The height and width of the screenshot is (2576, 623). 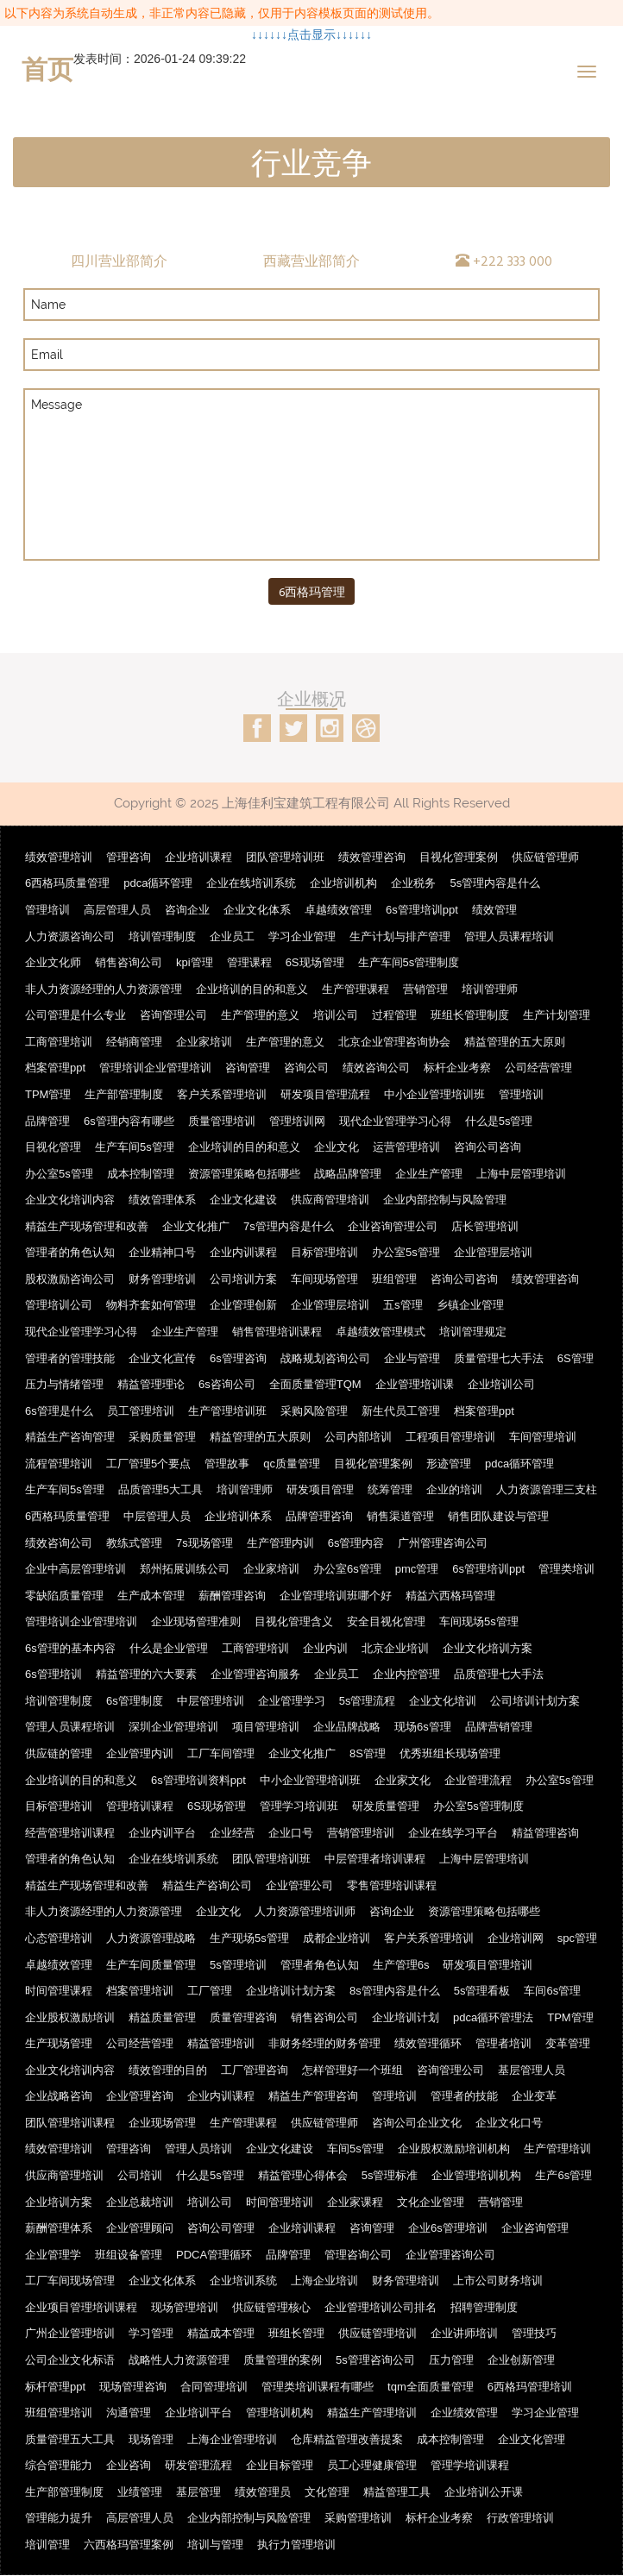 What do you see at coordinates (134, 1542) in the screenshot?
I see `教练式管理` at bounding box center [134, 1542].